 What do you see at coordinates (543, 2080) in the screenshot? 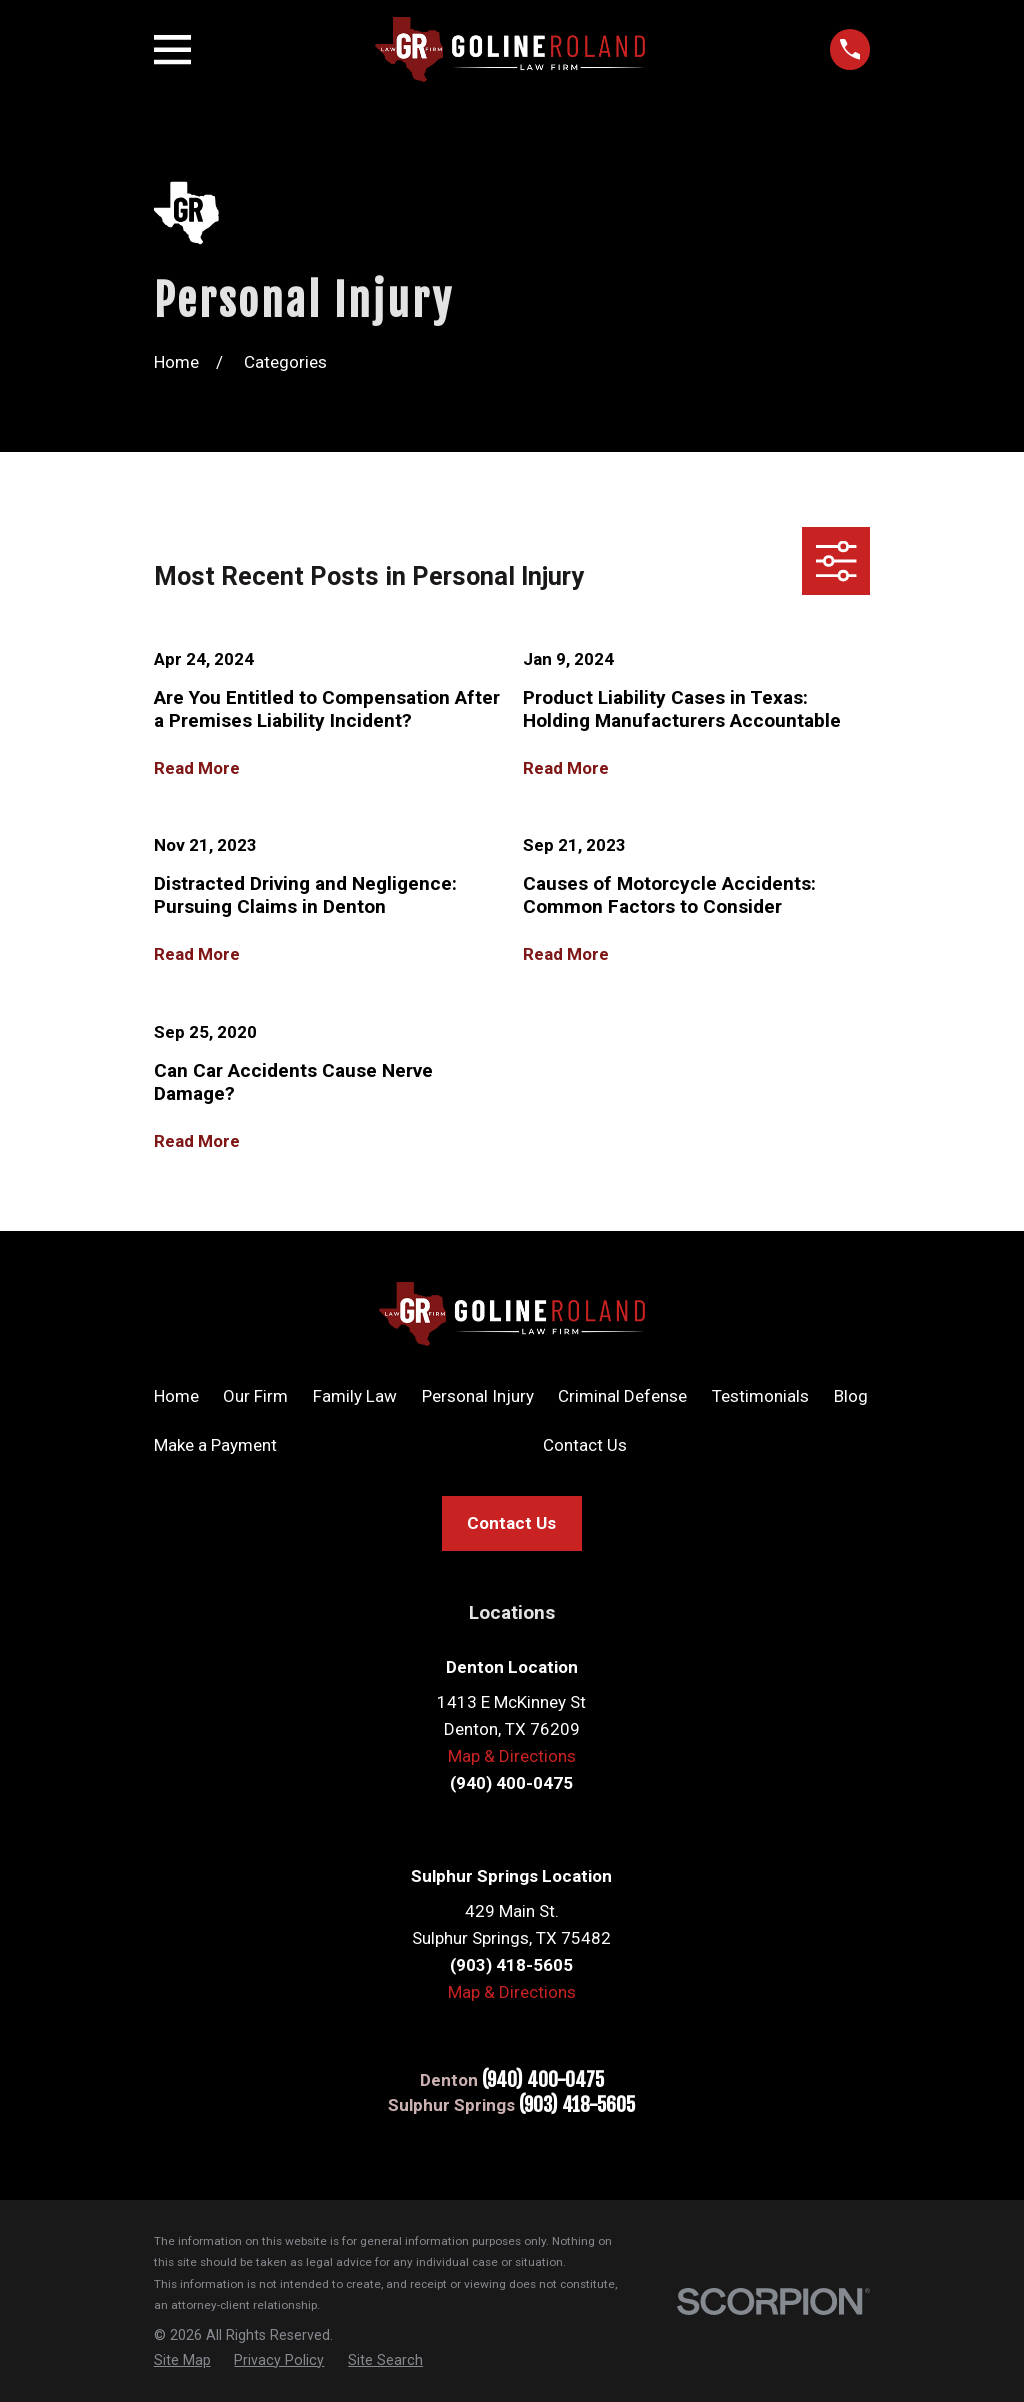
I see `(940) 400-0475` at bounding box center [543, 2080].